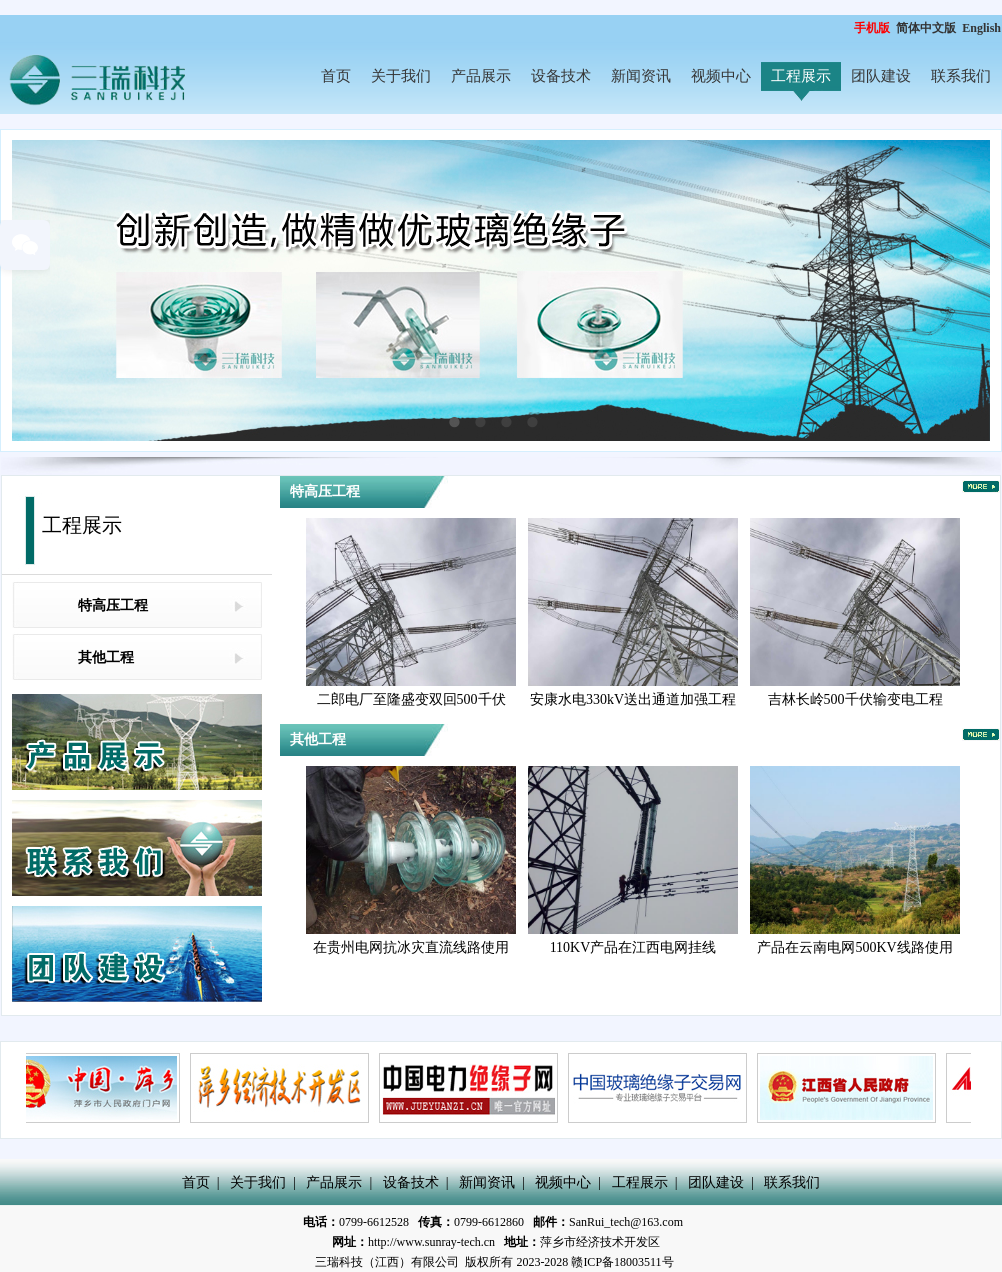 The width and height of the screenshot is (1002, 1272). I want to click on 其他工程, so click(106, 657).